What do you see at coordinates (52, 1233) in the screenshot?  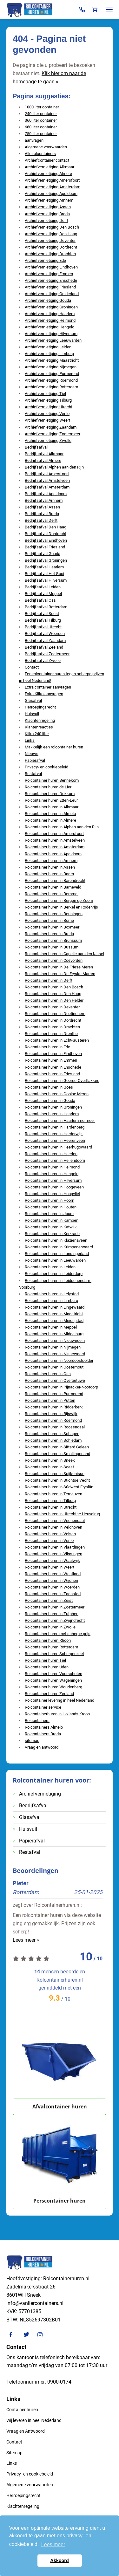 I see `Rolcontainer huren in Kerkrade` at bounding box center [52, 1233].